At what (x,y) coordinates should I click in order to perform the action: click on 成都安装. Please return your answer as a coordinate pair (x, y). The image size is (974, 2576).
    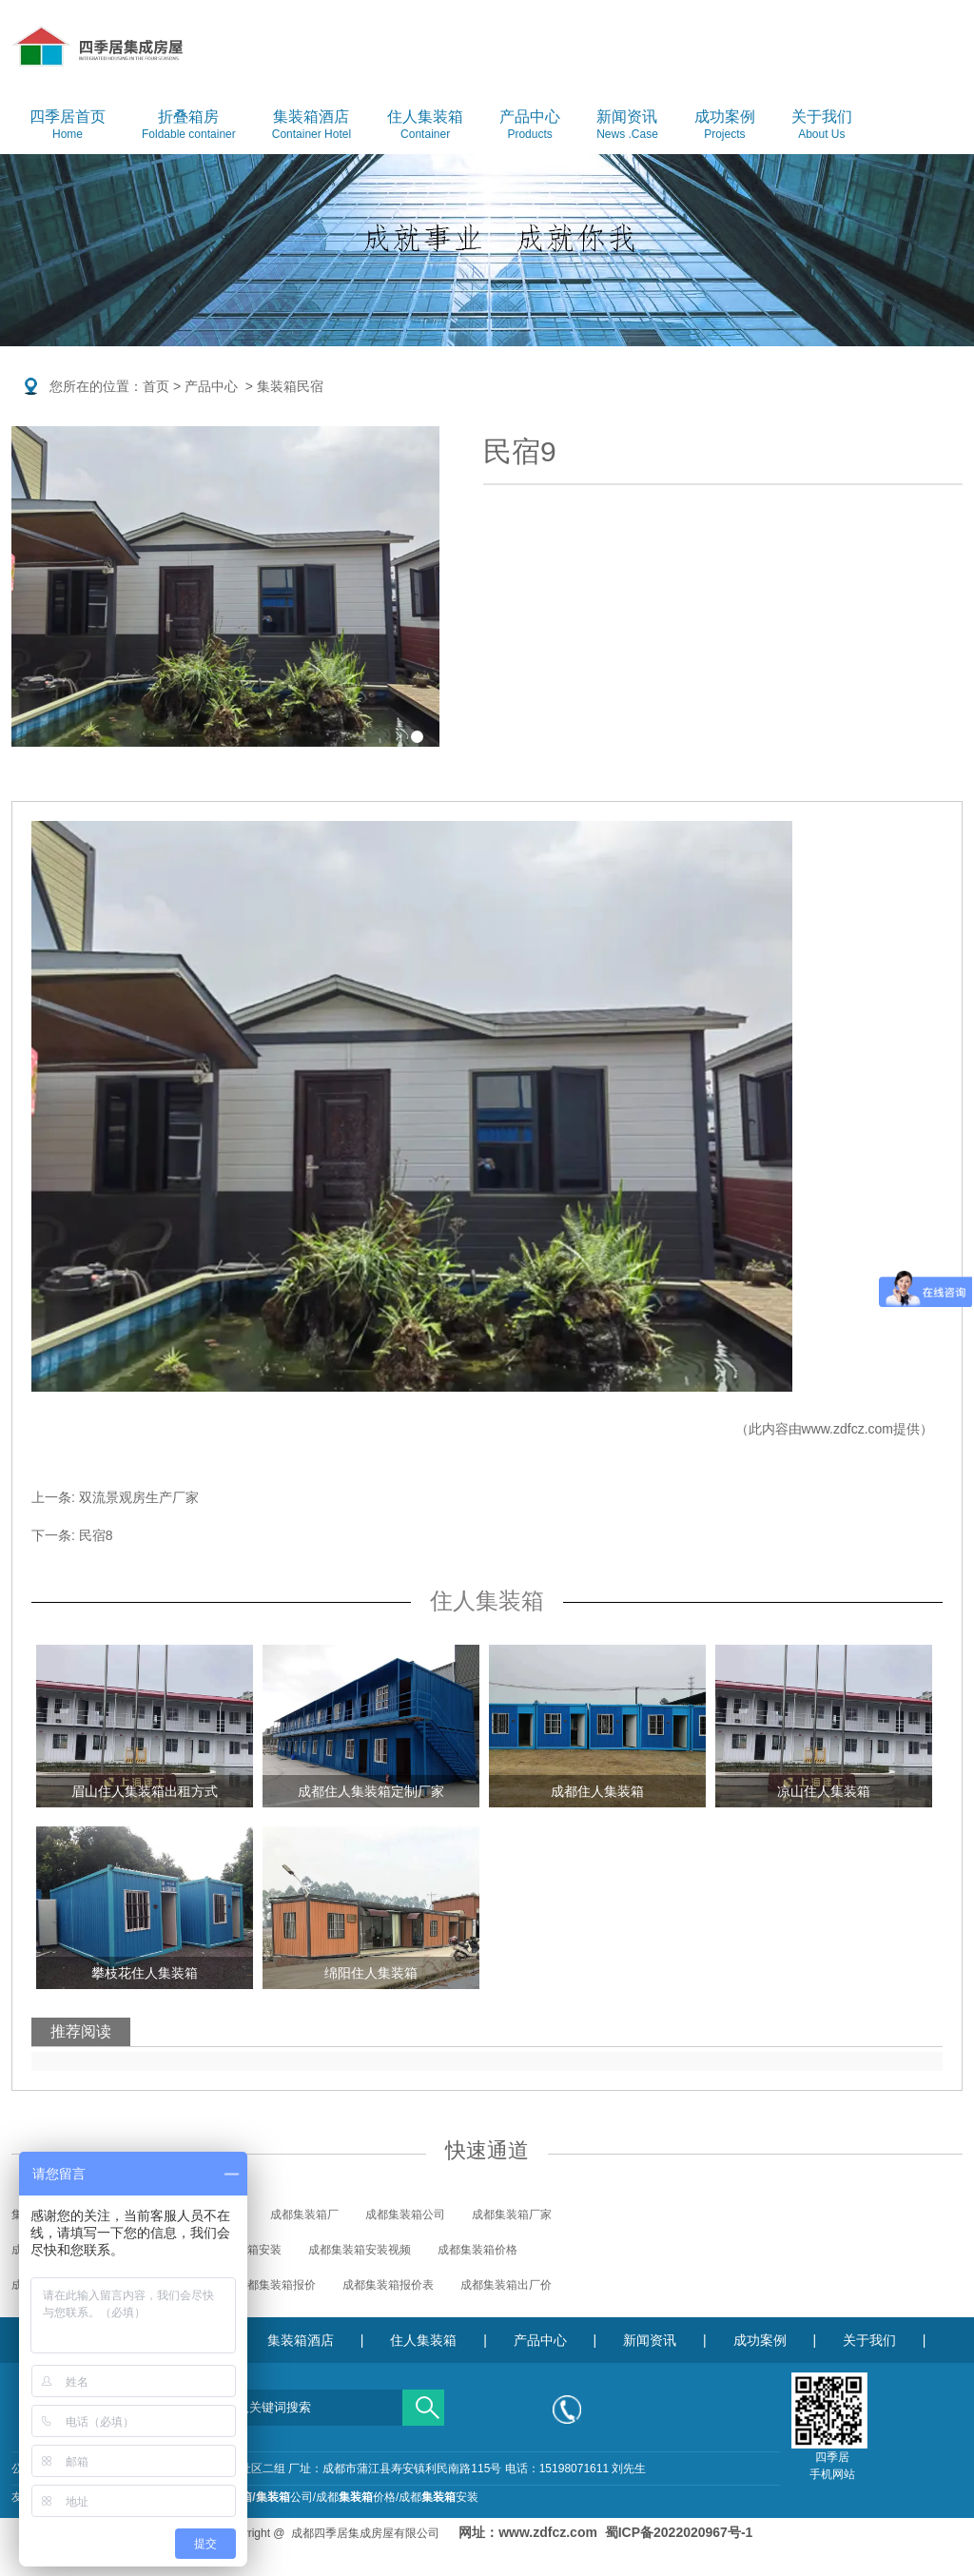
    Looking at the image, I should click on (438, 2497).